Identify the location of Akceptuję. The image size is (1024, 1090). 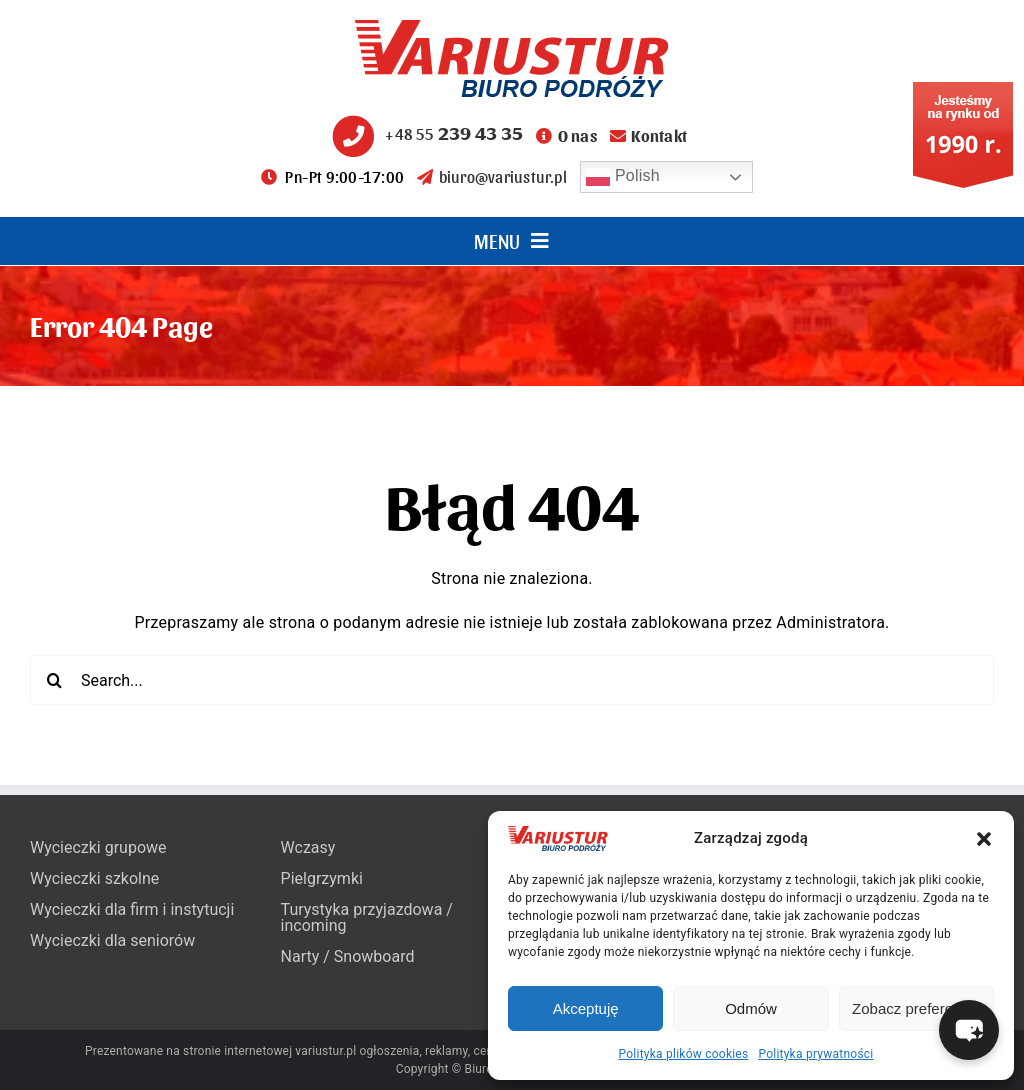
(586, 1008).